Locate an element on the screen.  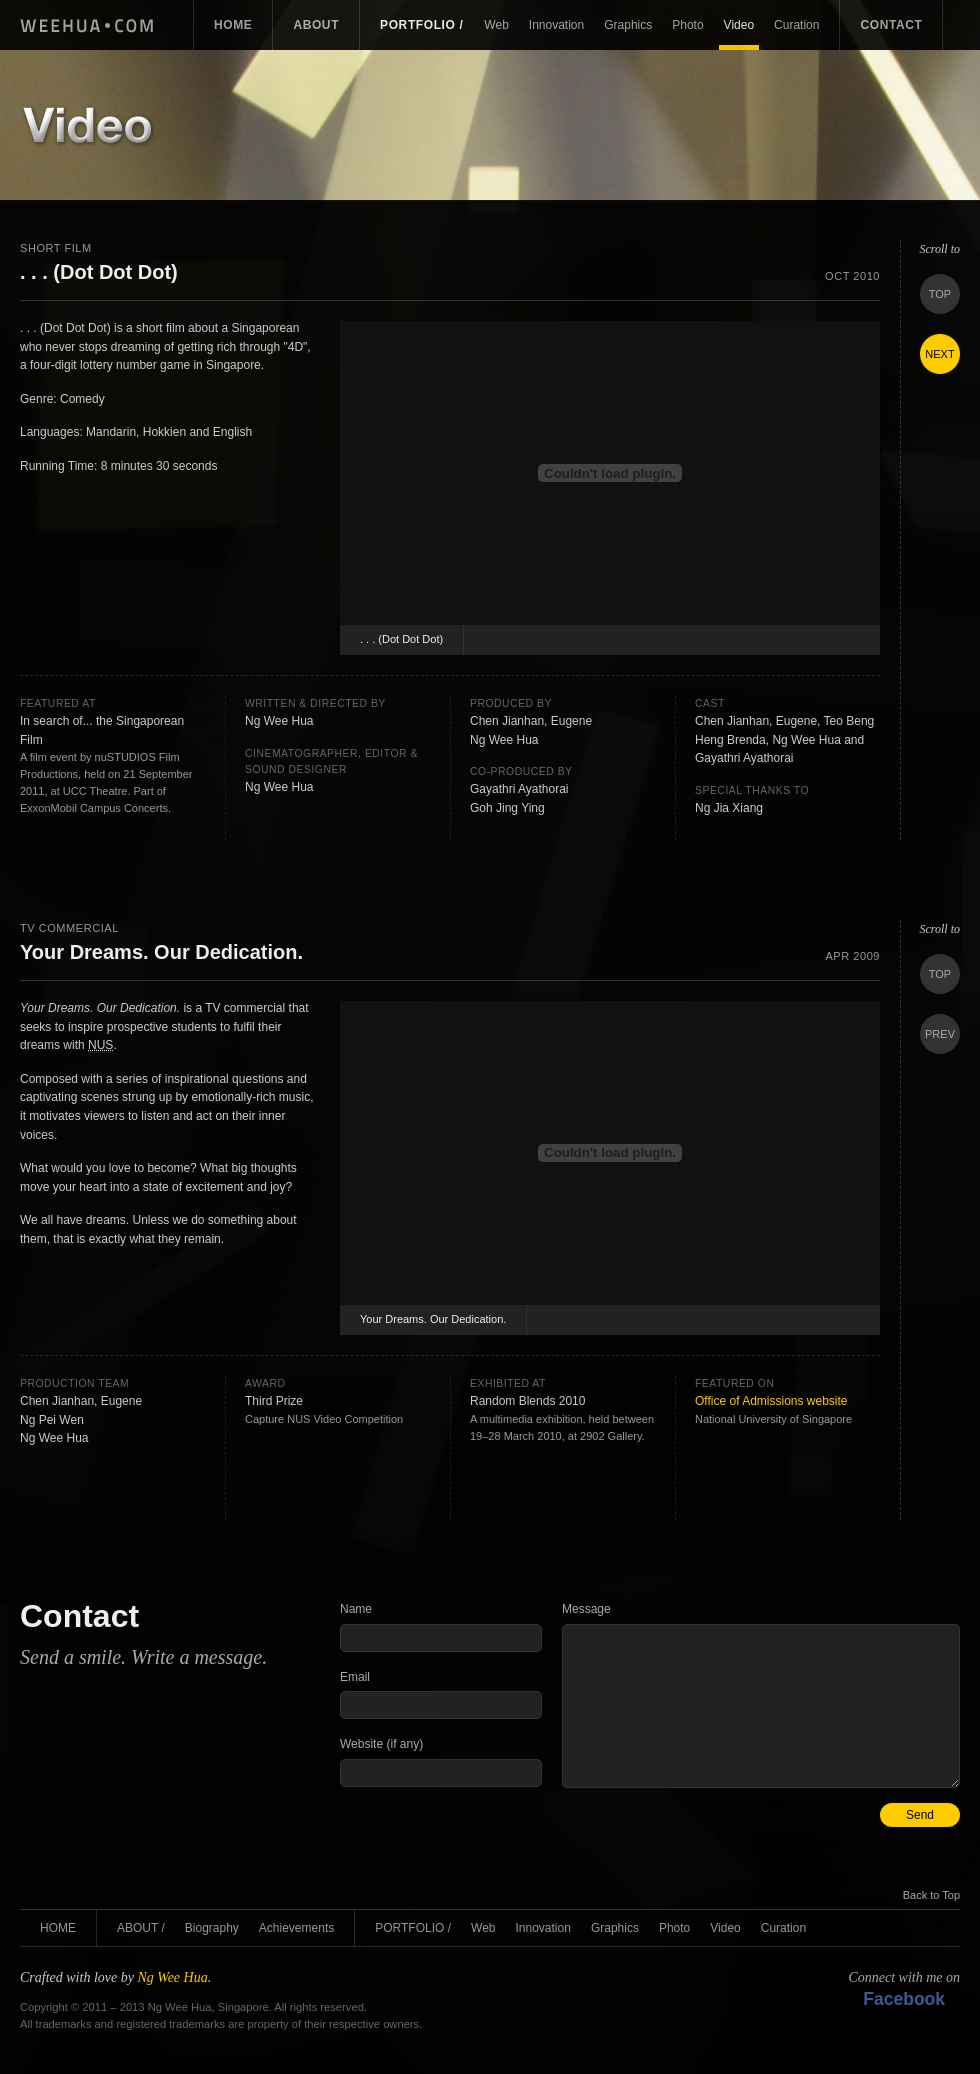
Graphics is located at coordinates (628, 25).